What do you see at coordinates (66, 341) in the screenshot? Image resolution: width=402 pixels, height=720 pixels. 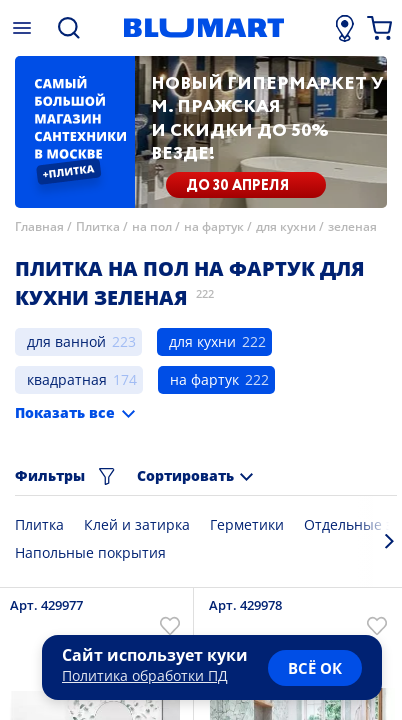 I see `для ванной` at bounding box center [66, 341].